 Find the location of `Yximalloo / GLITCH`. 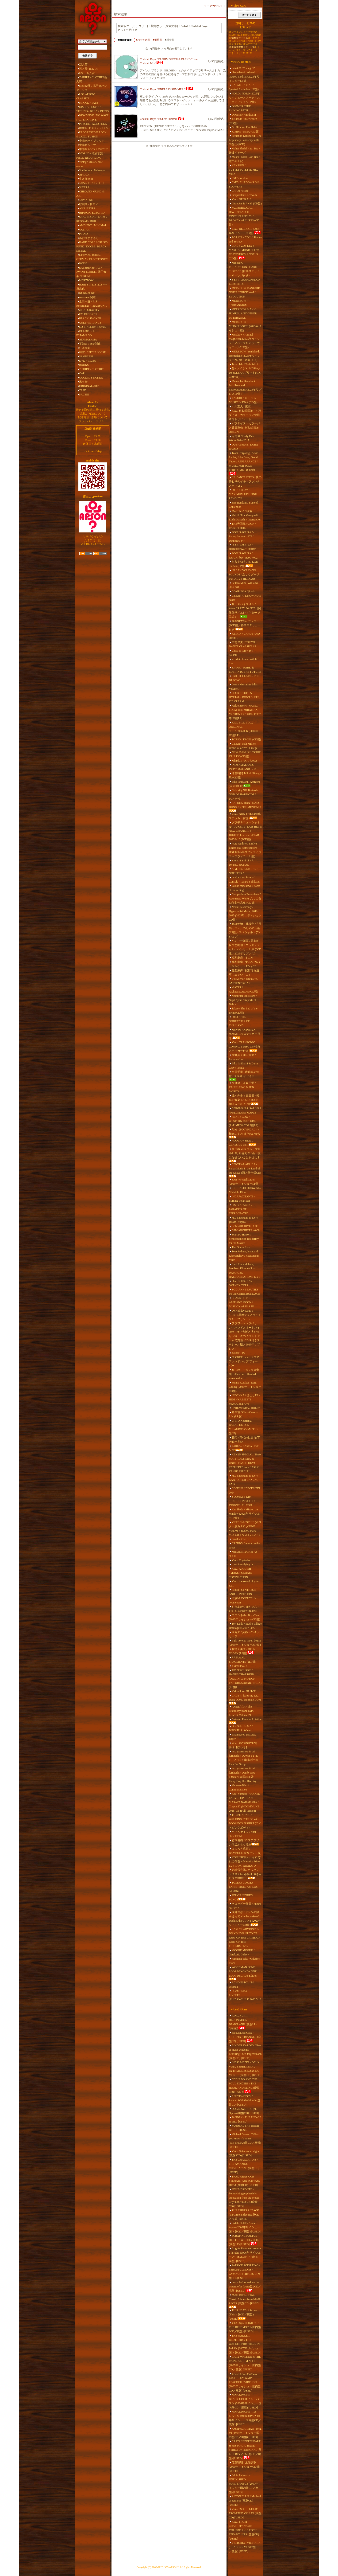

Yximalloo / GLITCH is located at coordinates (244, 1691).